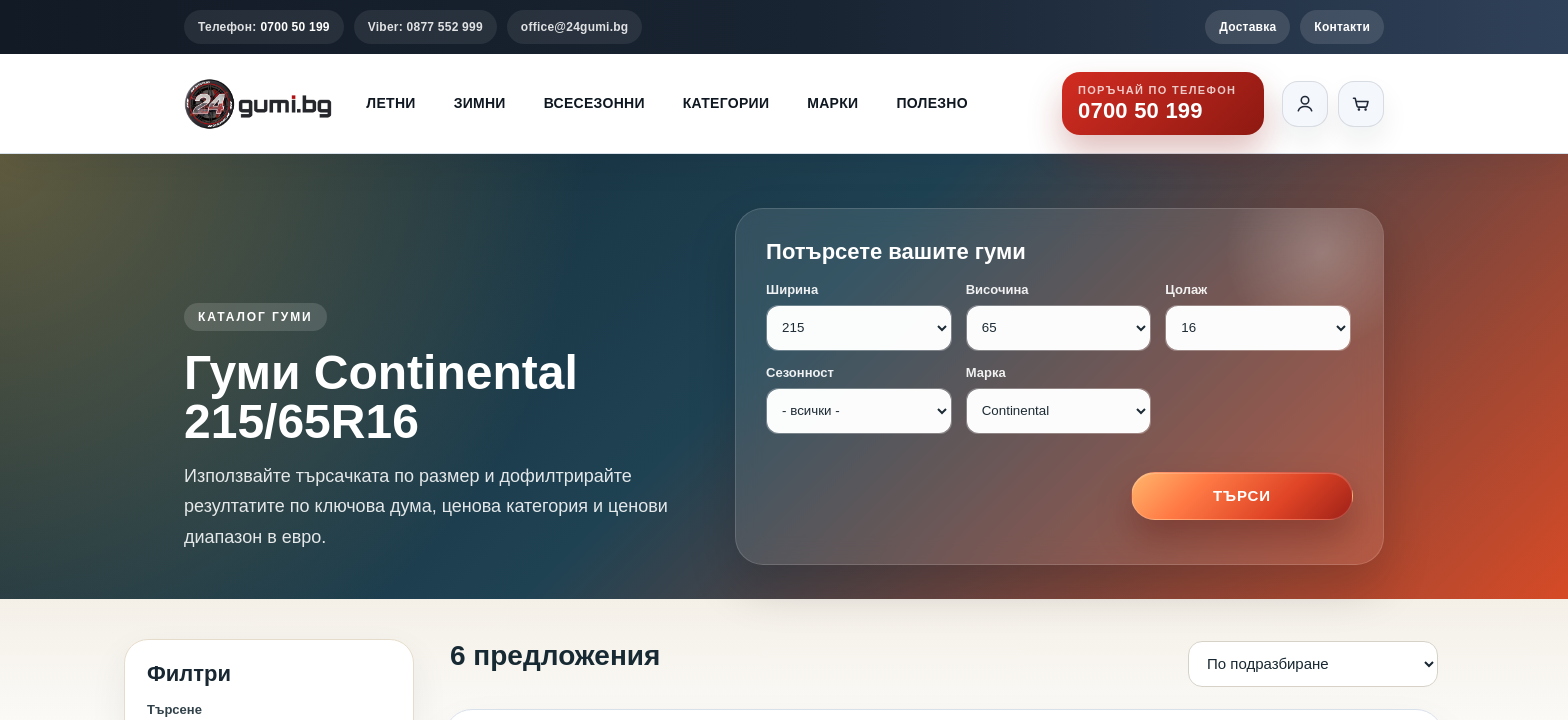  Describe the element at coordinates (480, 103) in the screenshot. I see `Зимни` at that location.